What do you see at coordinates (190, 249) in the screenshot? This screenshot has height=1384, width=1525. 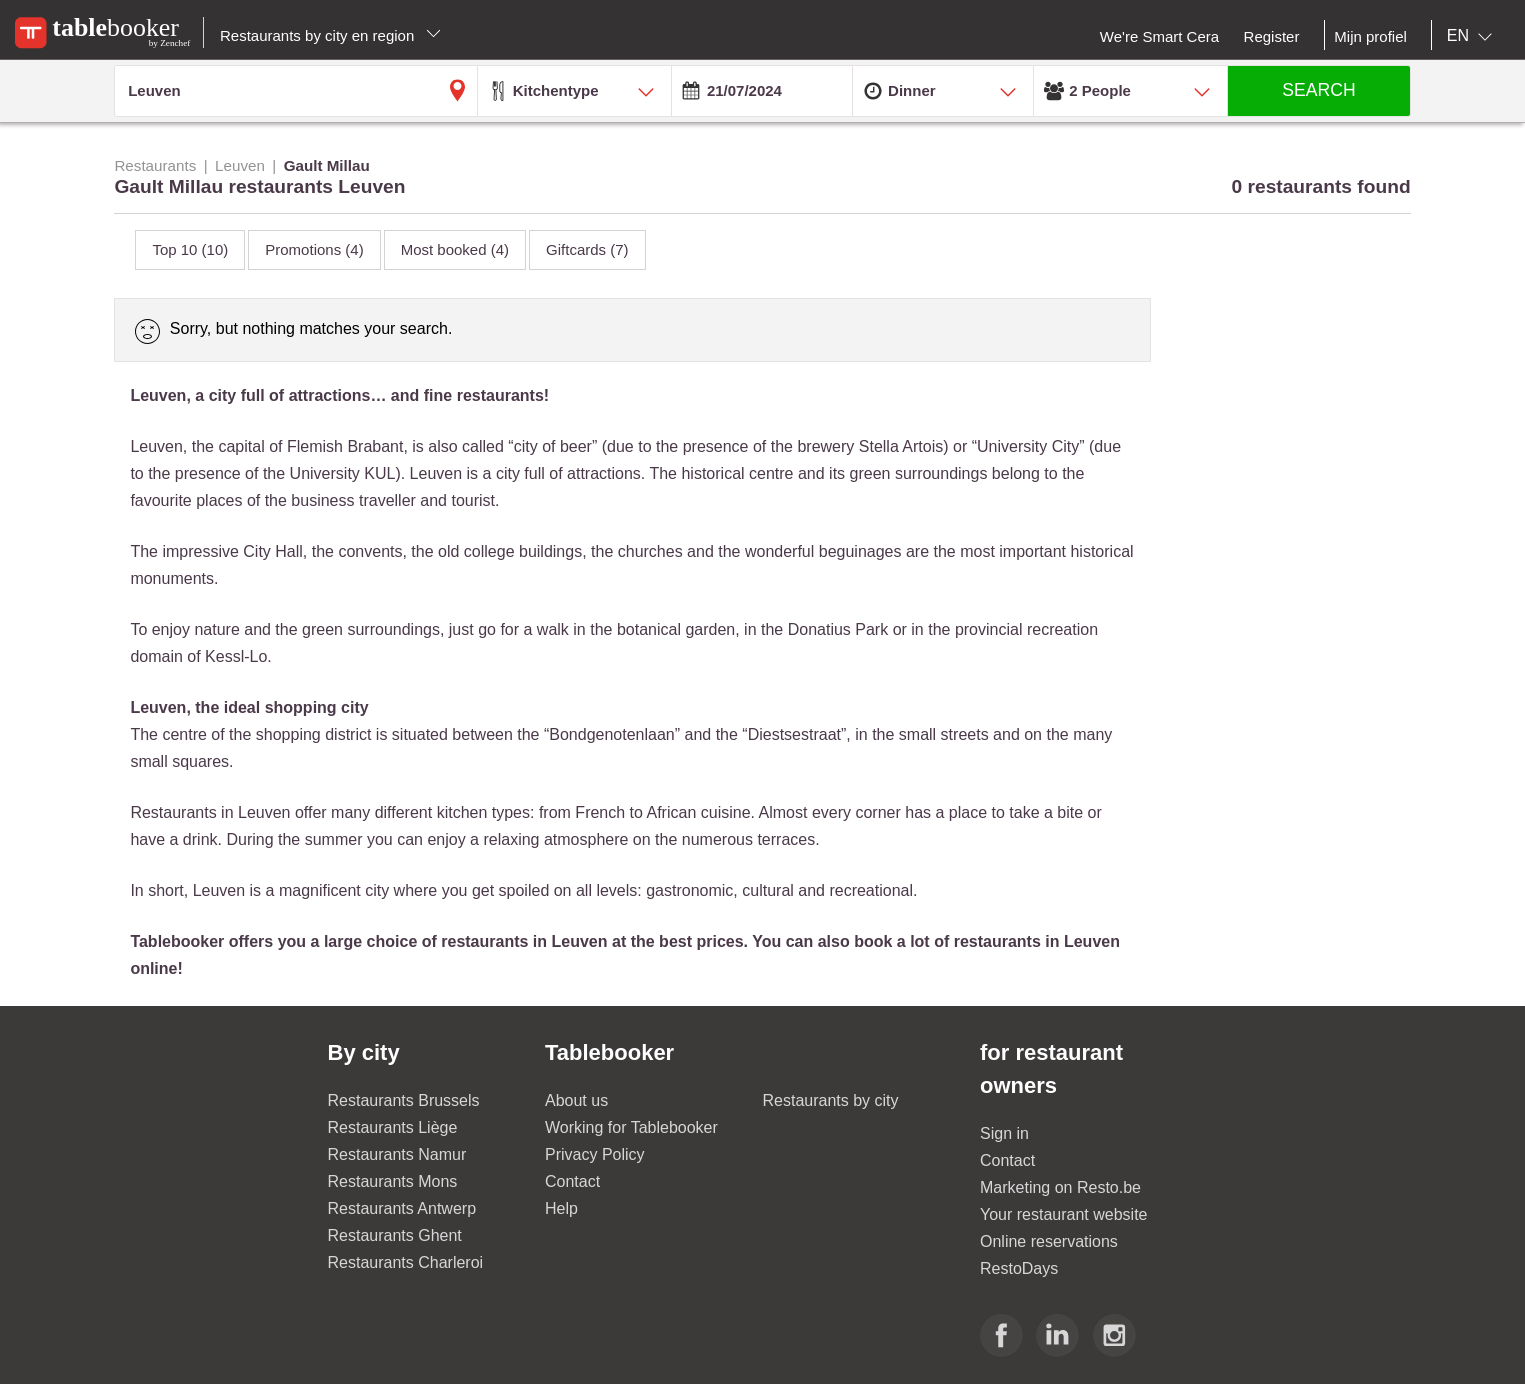 I see `Top 10` at bounding box center [190, 249].